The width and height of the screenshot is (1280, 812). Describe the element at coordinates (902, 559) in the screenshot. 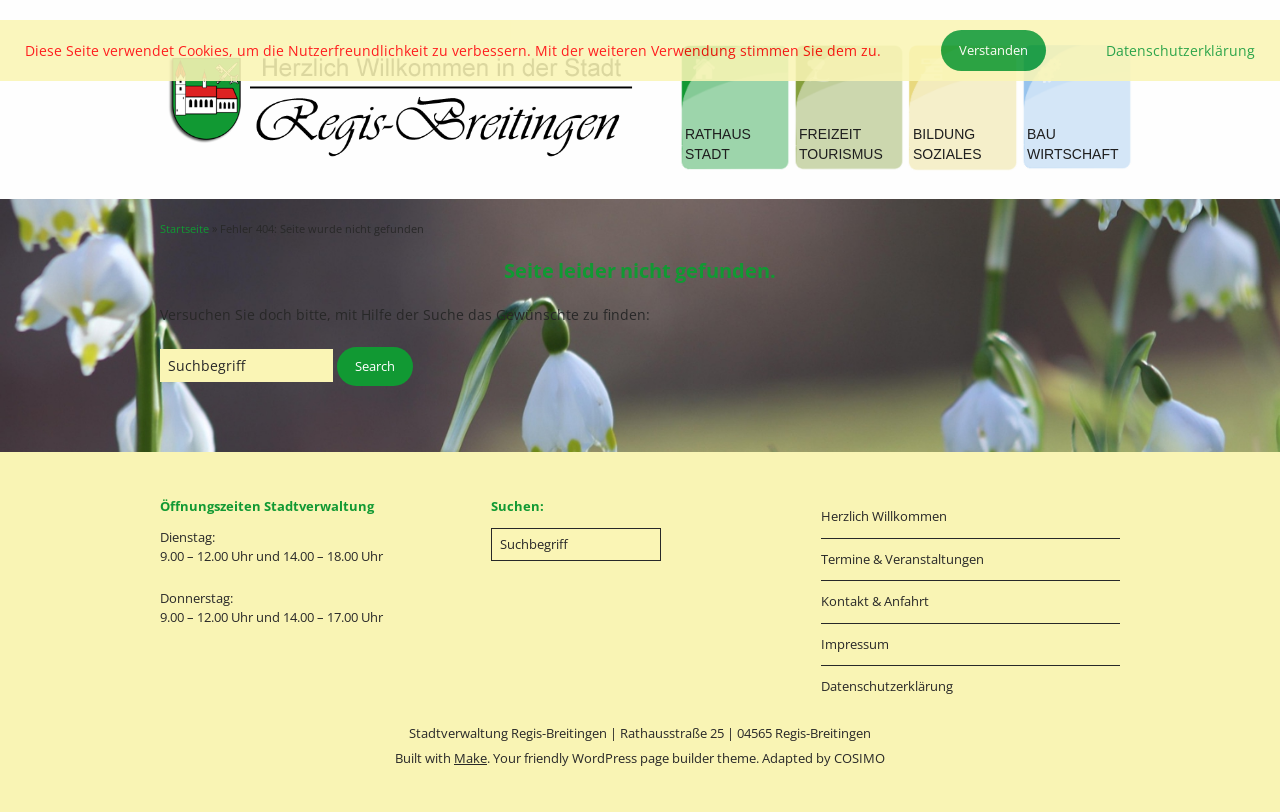

I see `Termine & Veranstaltungen` at that location.